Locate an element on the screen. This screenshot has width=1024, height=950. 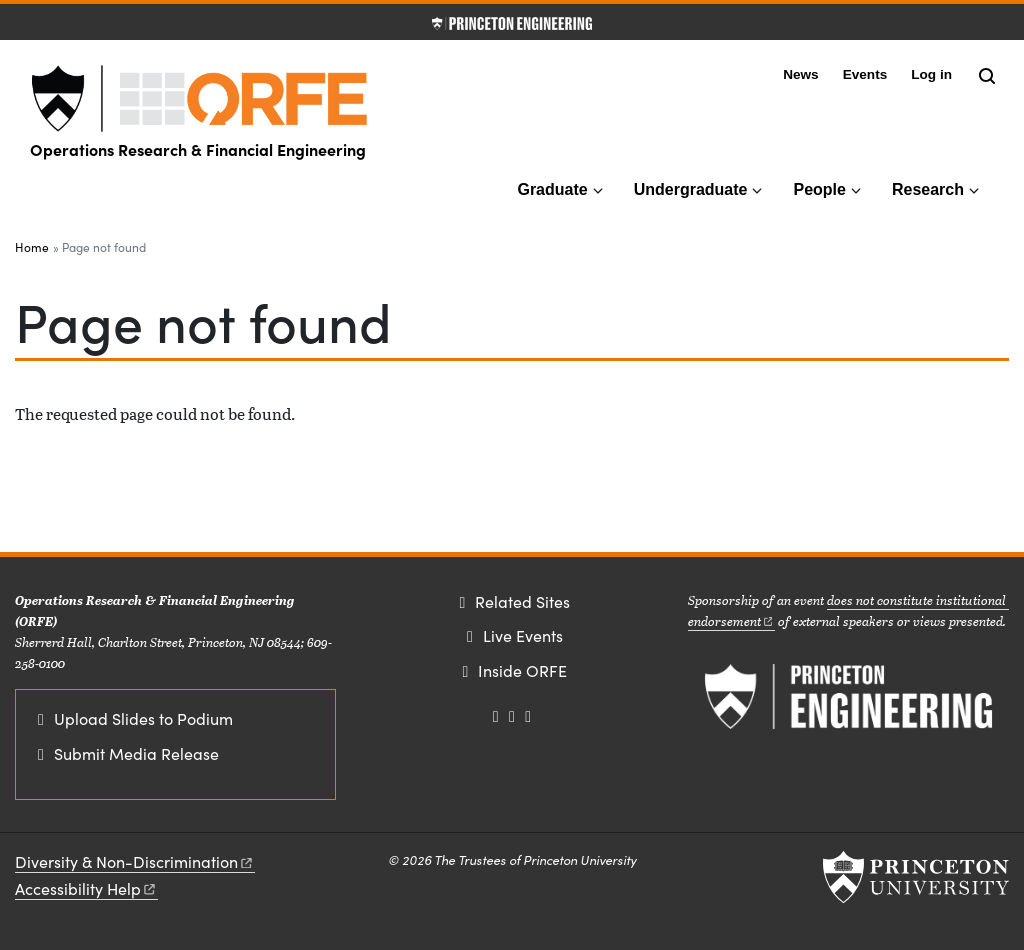
Graduate is located at coordinates (552, 189).